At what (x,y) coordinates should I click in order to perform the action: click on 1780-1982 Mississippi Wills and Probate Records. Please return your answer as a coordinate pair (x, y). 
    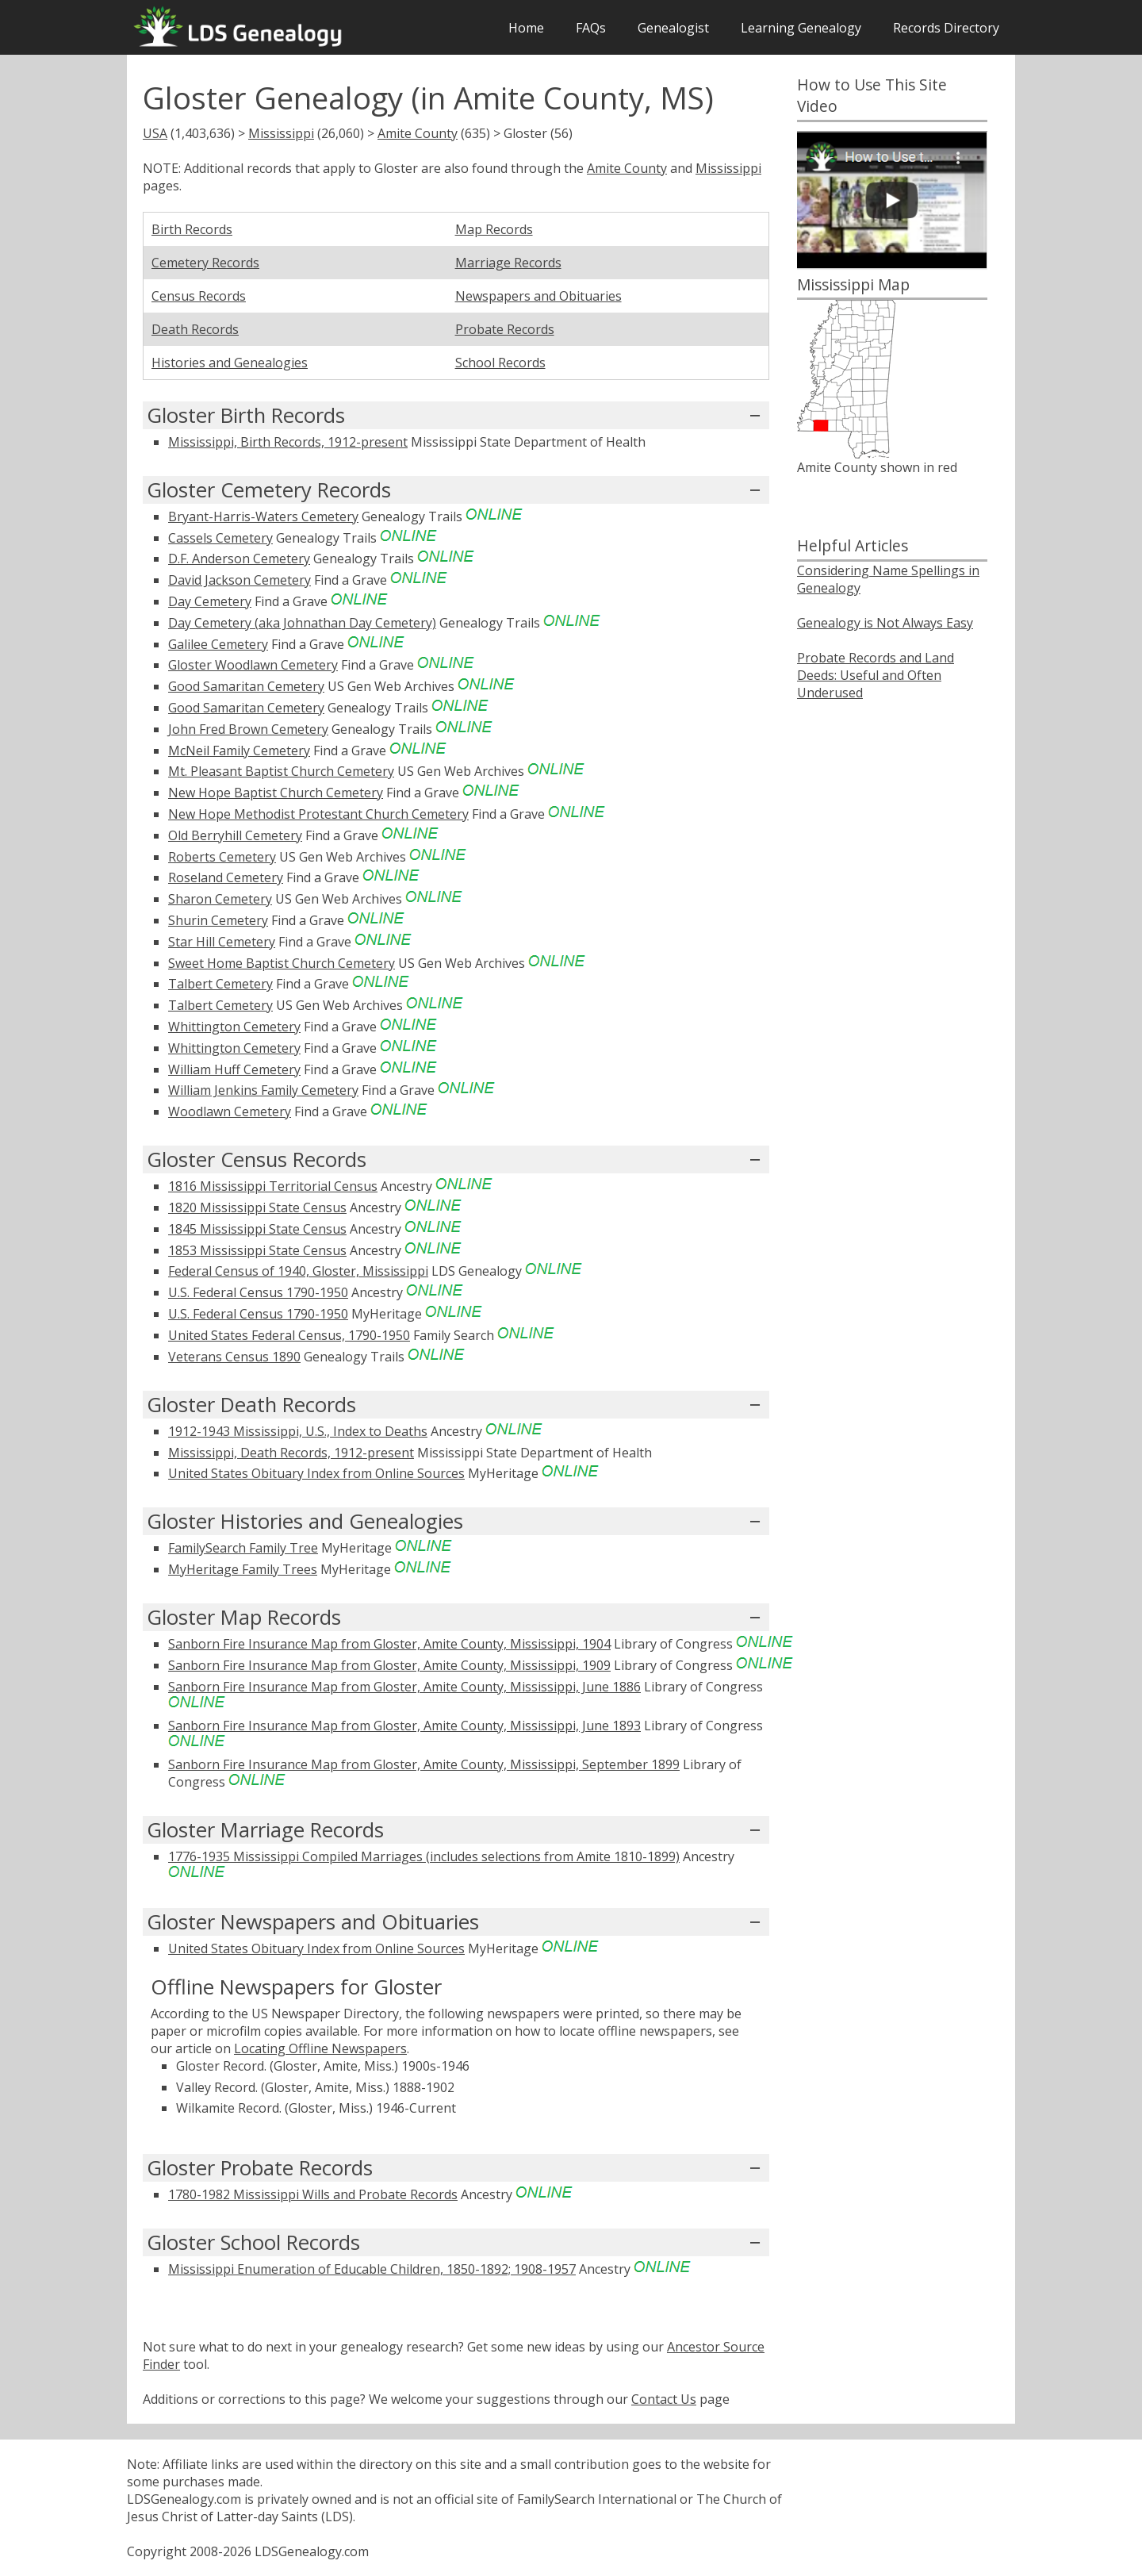
    Looking at the image, I should click on (313, 2194).